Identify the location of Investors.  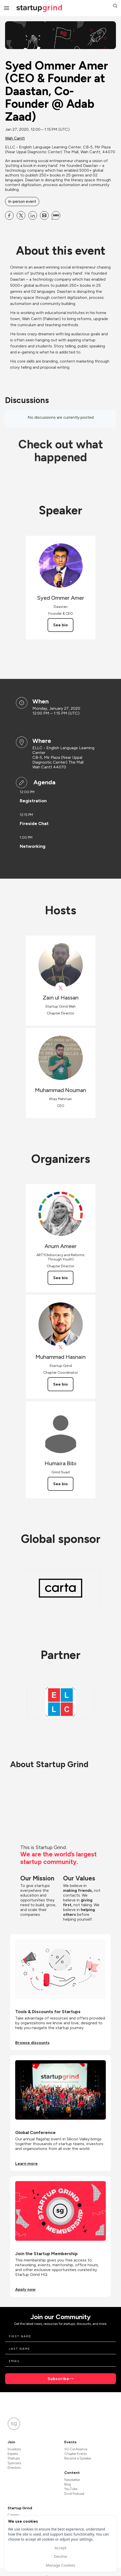
(14, 2449).